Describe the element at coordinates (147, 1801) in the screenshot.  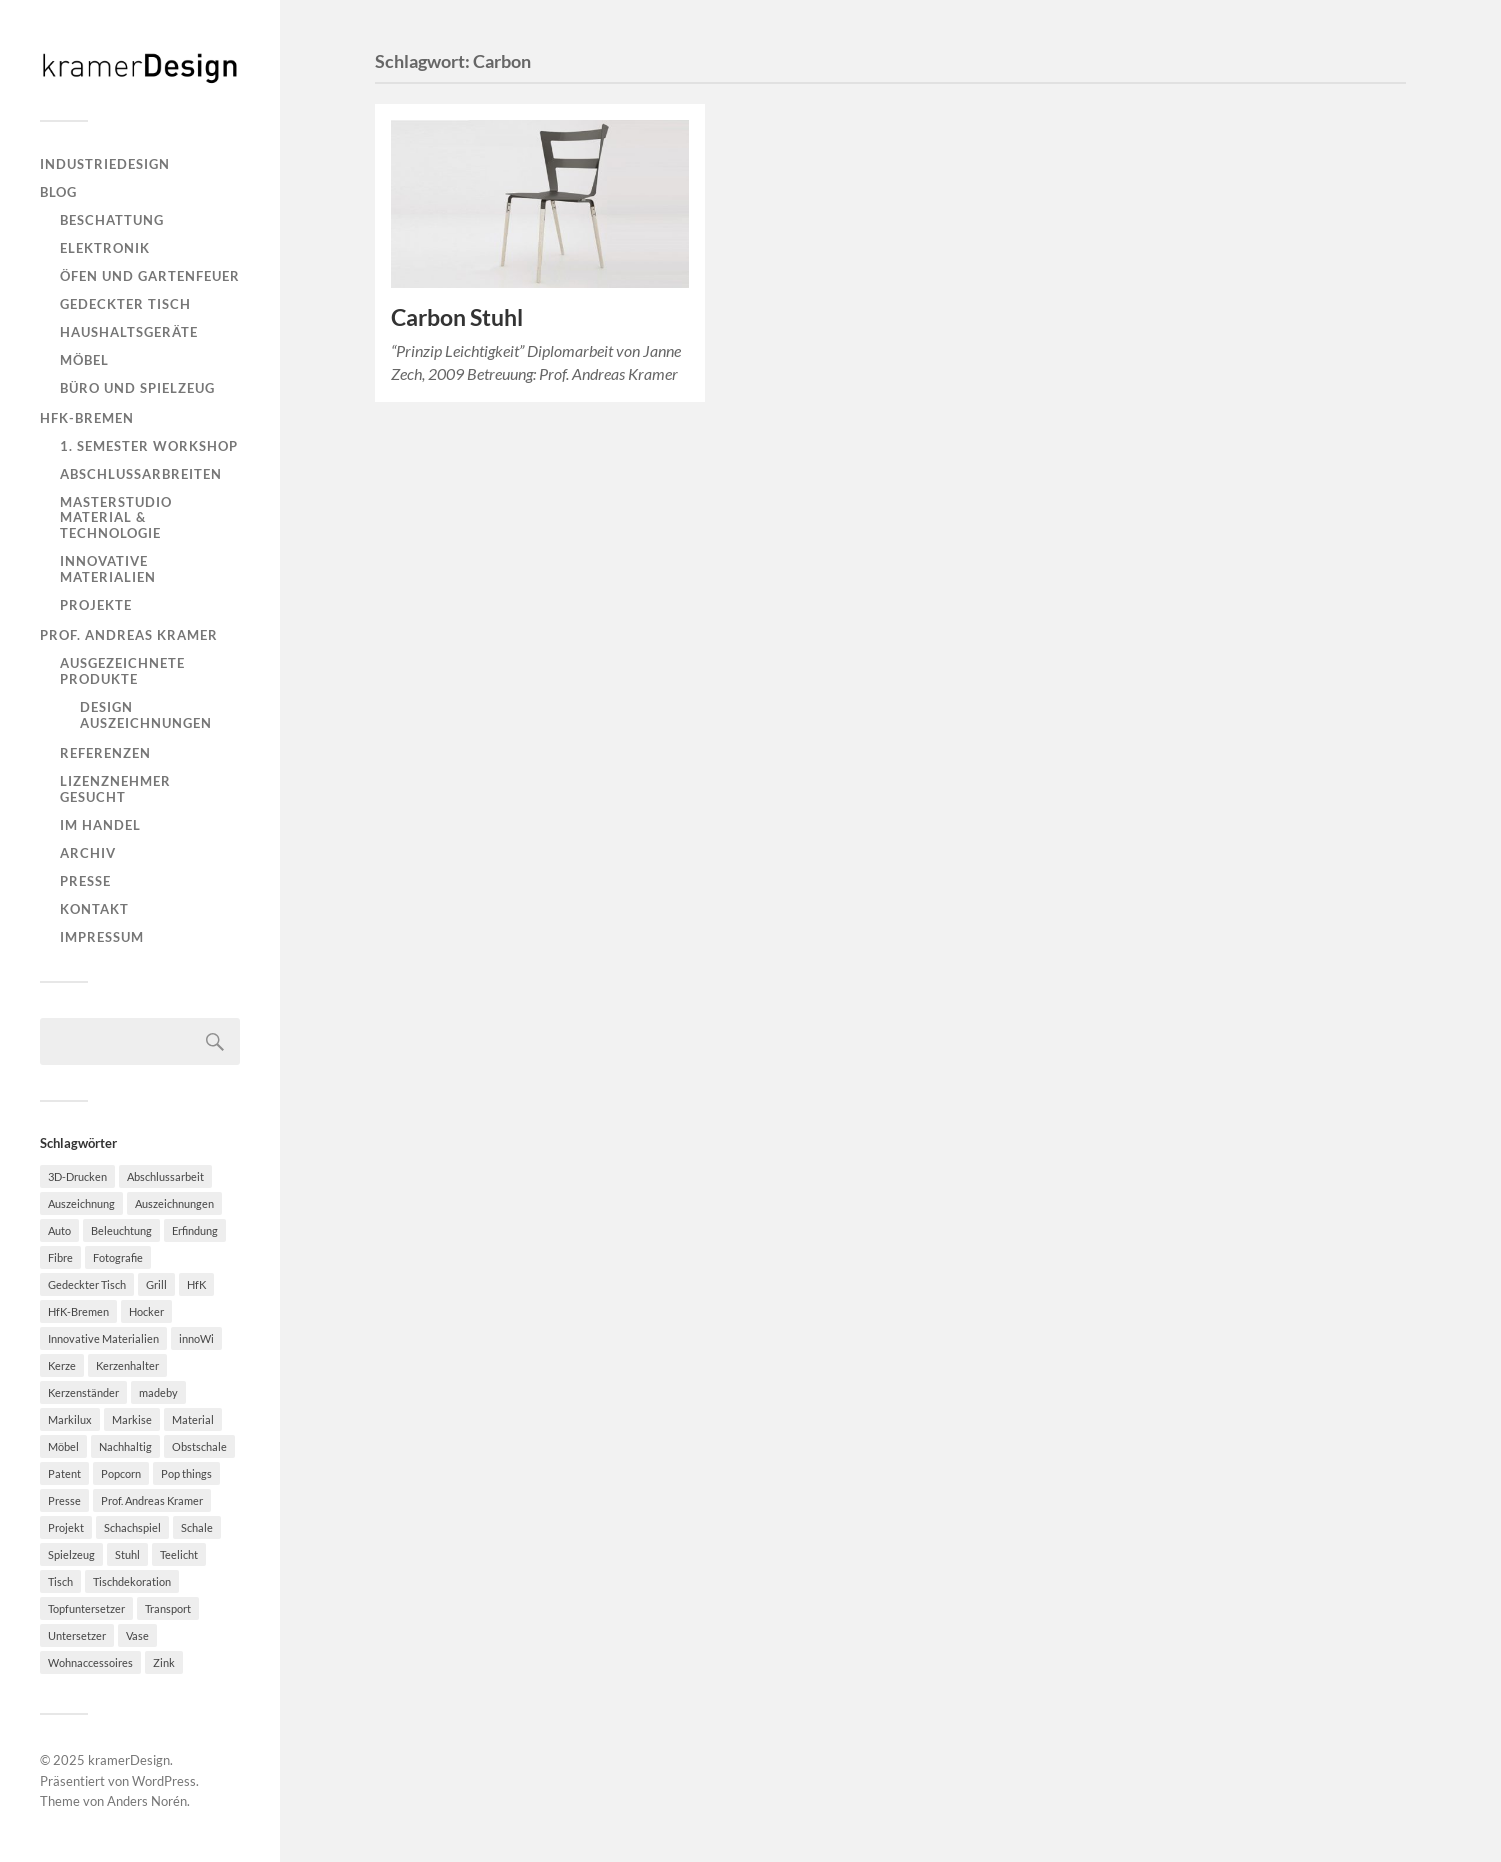
I see `Anders Norén` at that location.